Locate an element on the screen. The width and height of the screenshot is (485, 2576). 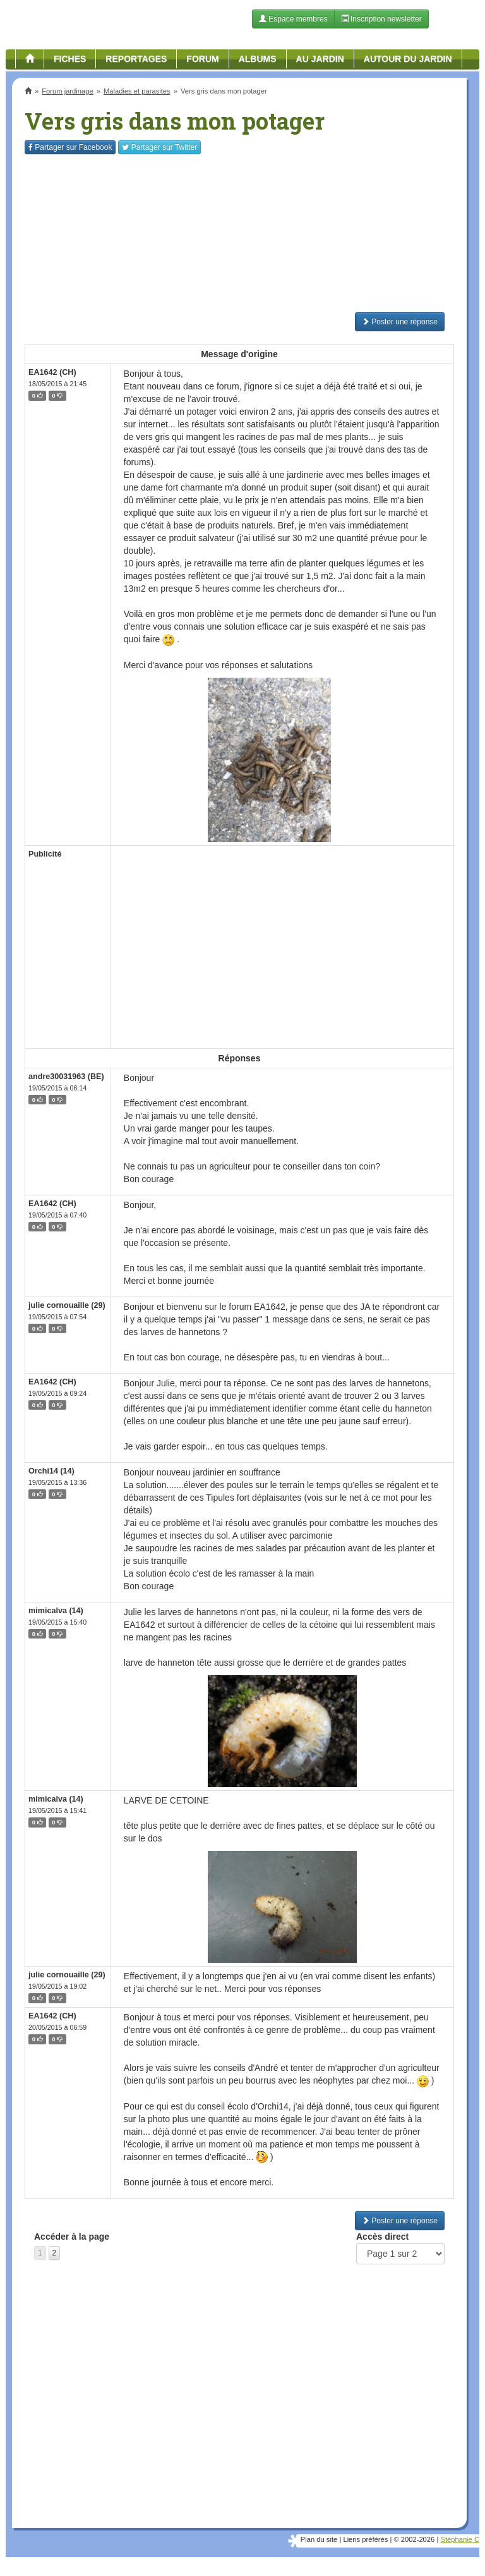
Twitter is located at coordinates (159, 147).